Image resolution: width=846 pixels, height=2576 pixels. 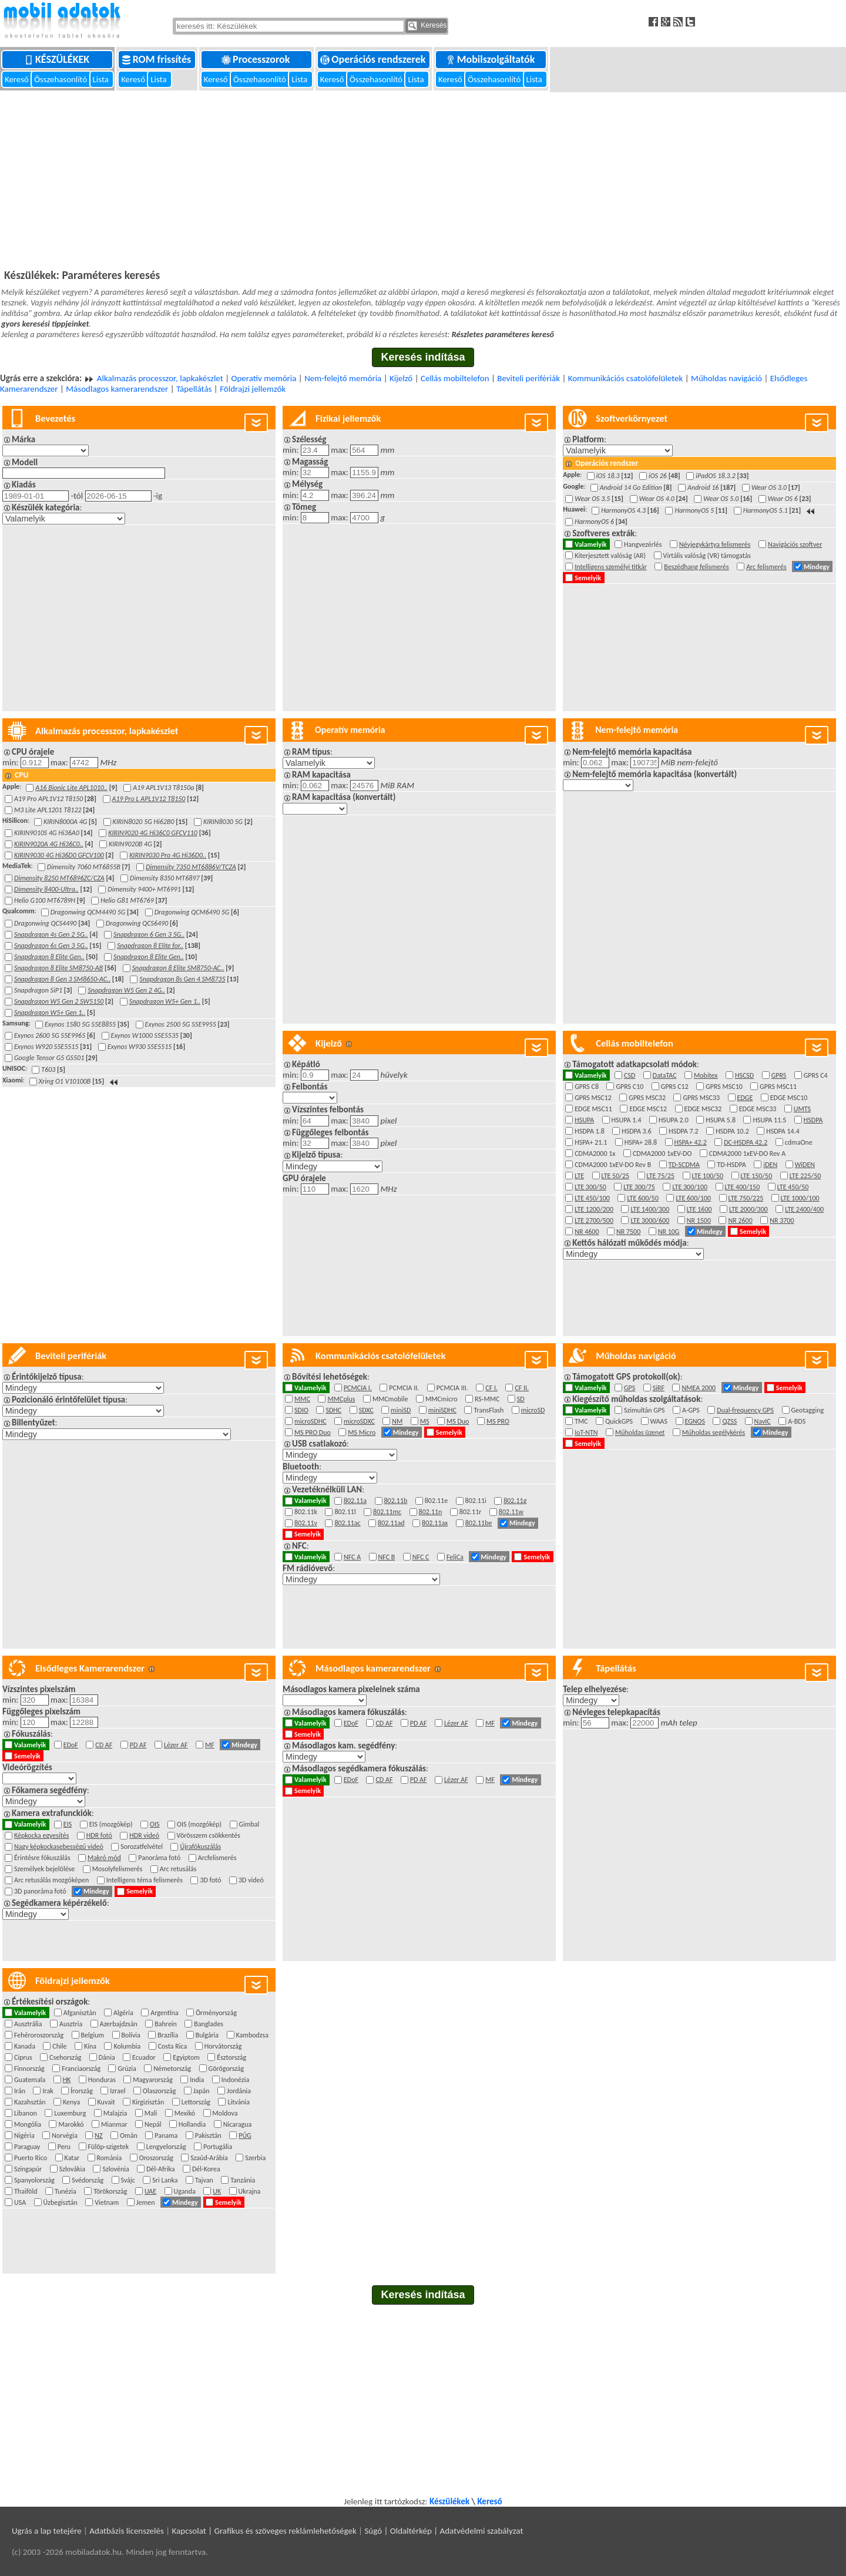 I want to click on Hangvezérlés, so click(x=644, y=544).